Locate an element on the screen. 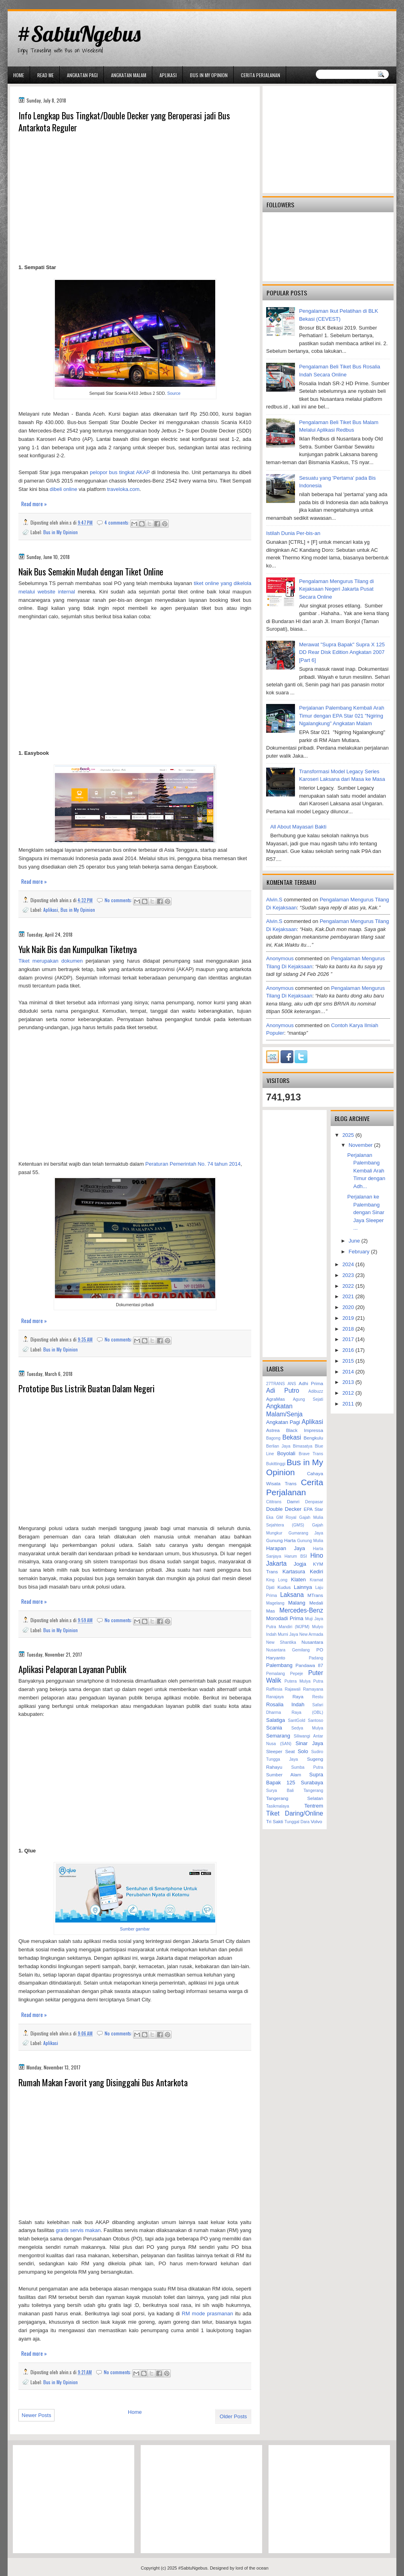 The width and height of the screenshot is (404, 2576). Morodadi Prima is located at coordinates (284, 1618).